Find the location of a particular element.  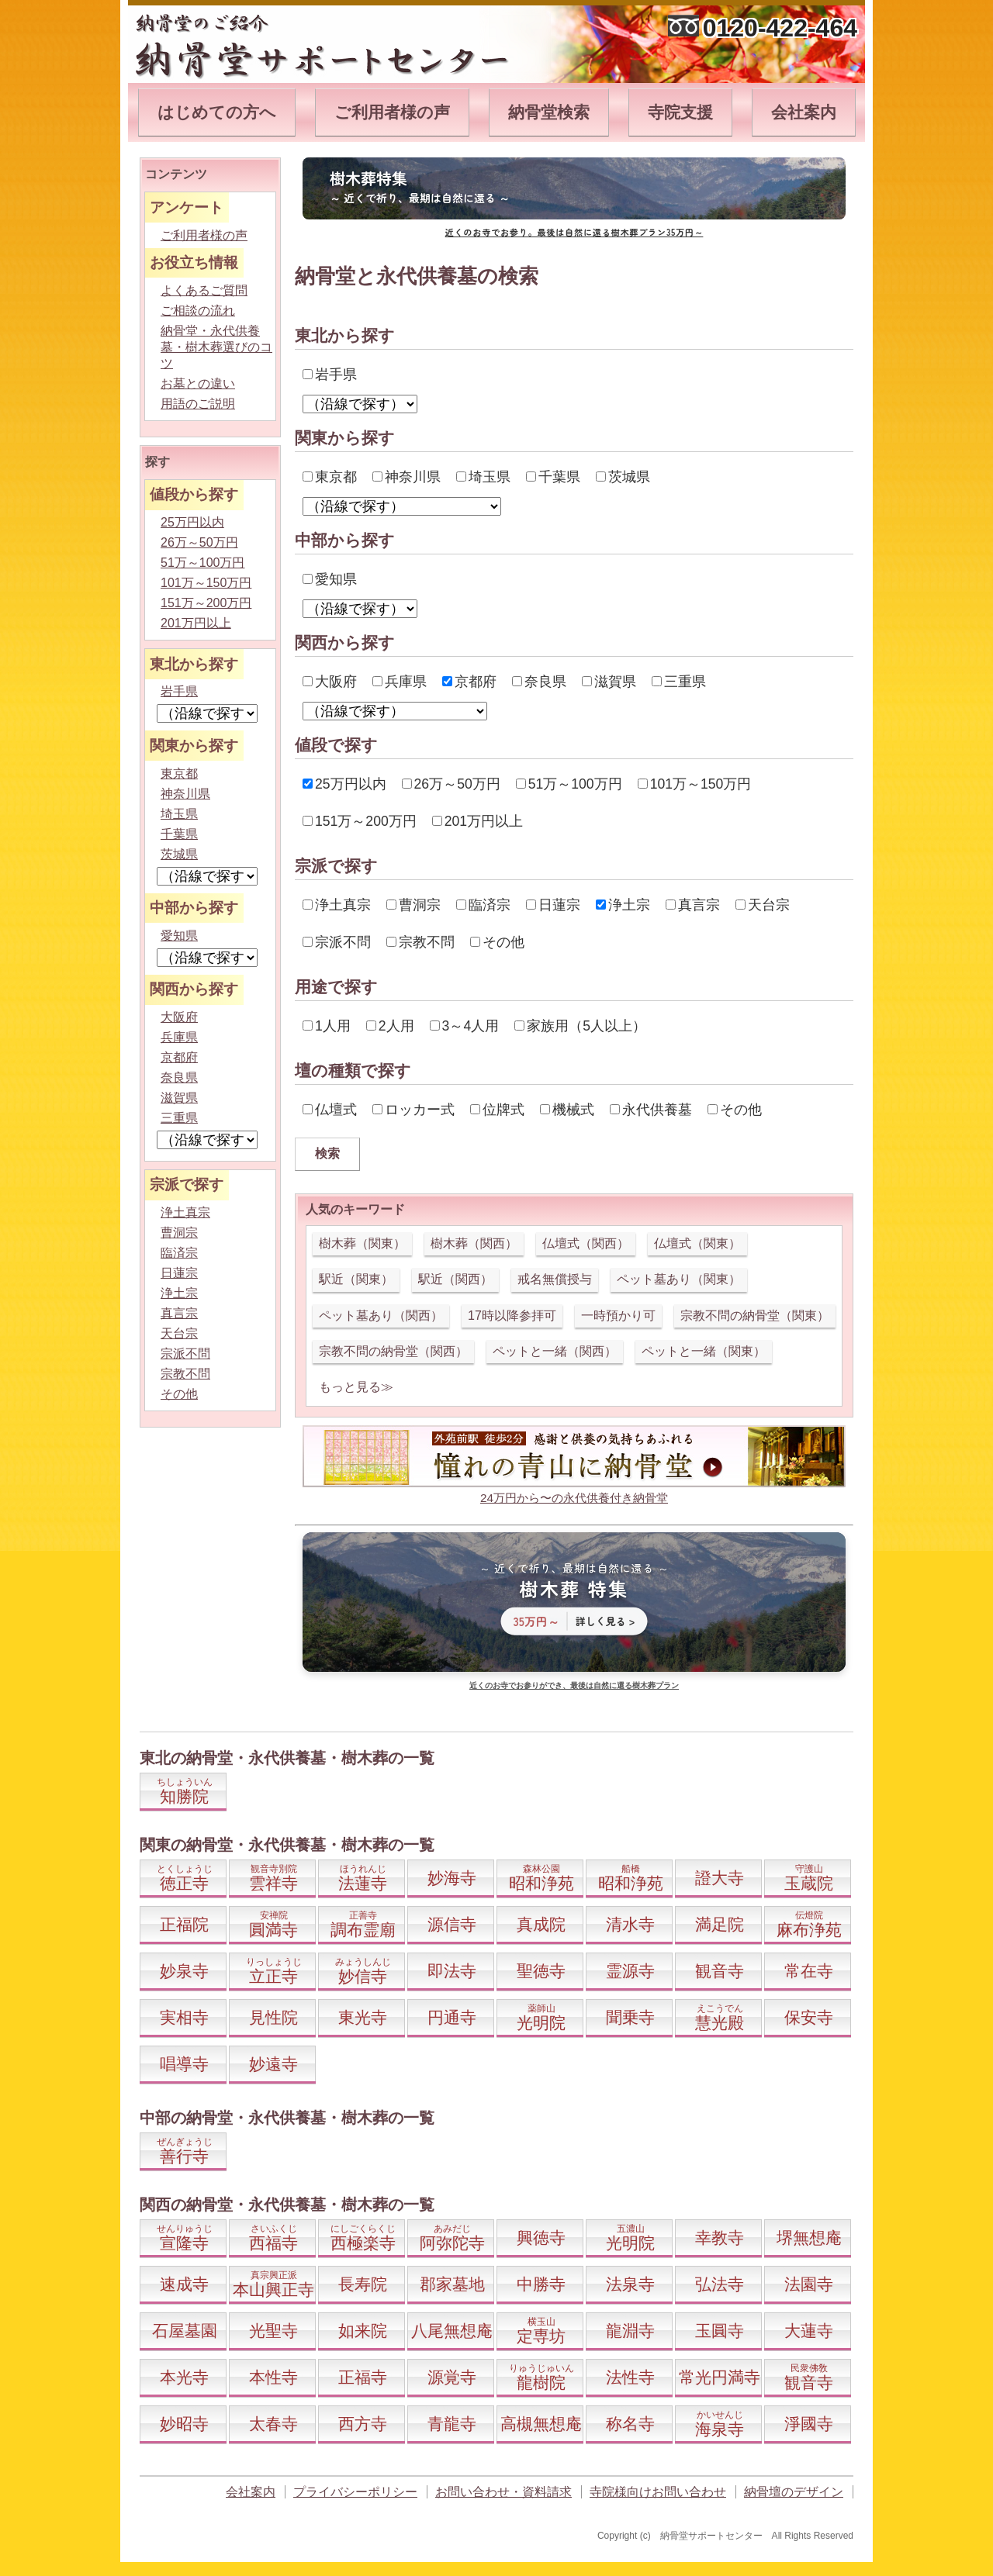

ロッカー式 is located at coordinates (413, 1109).